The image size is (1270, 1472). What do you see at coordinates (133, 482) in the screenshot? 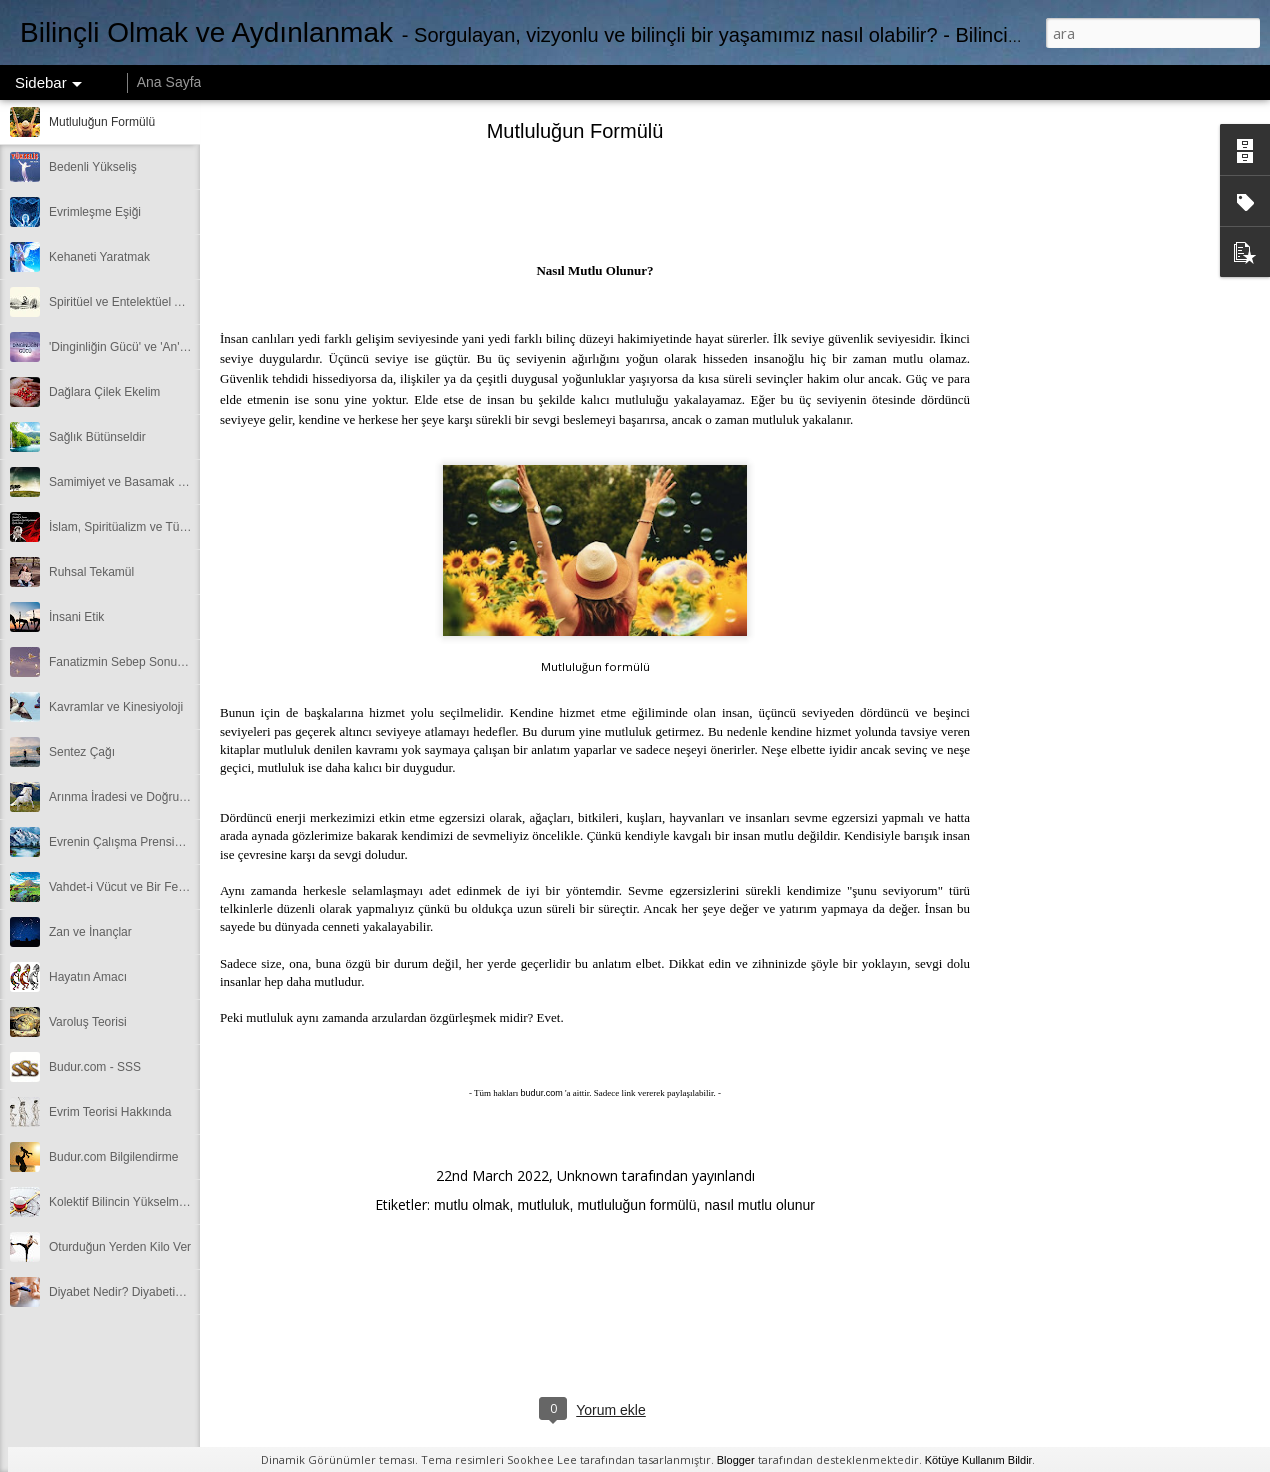
I see `Samimiyet ve Basamak Metodu` at bounding box center [133, 482].